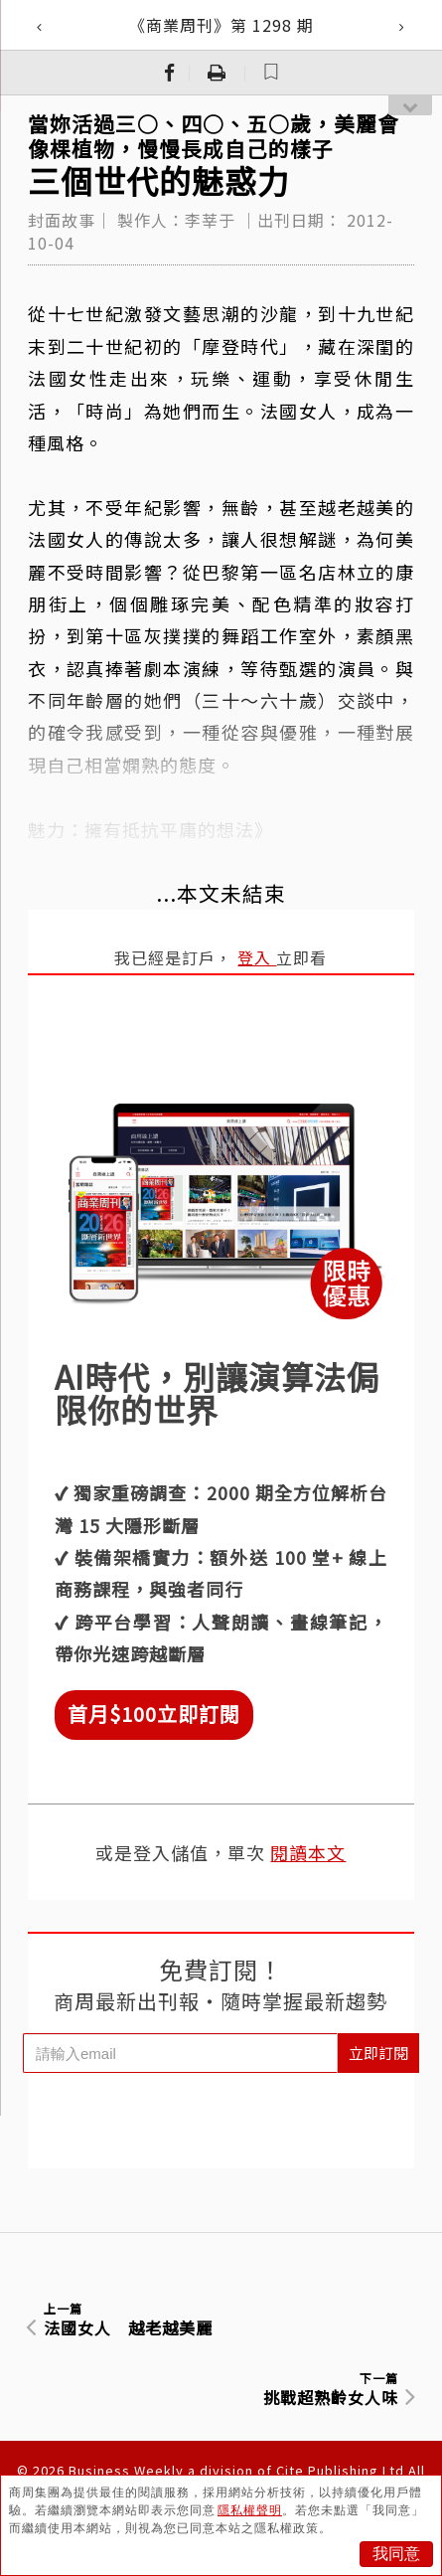  Describe the element at coordinates (250, 2510) in the screenshot. I see `隱私權聲明` at that location.